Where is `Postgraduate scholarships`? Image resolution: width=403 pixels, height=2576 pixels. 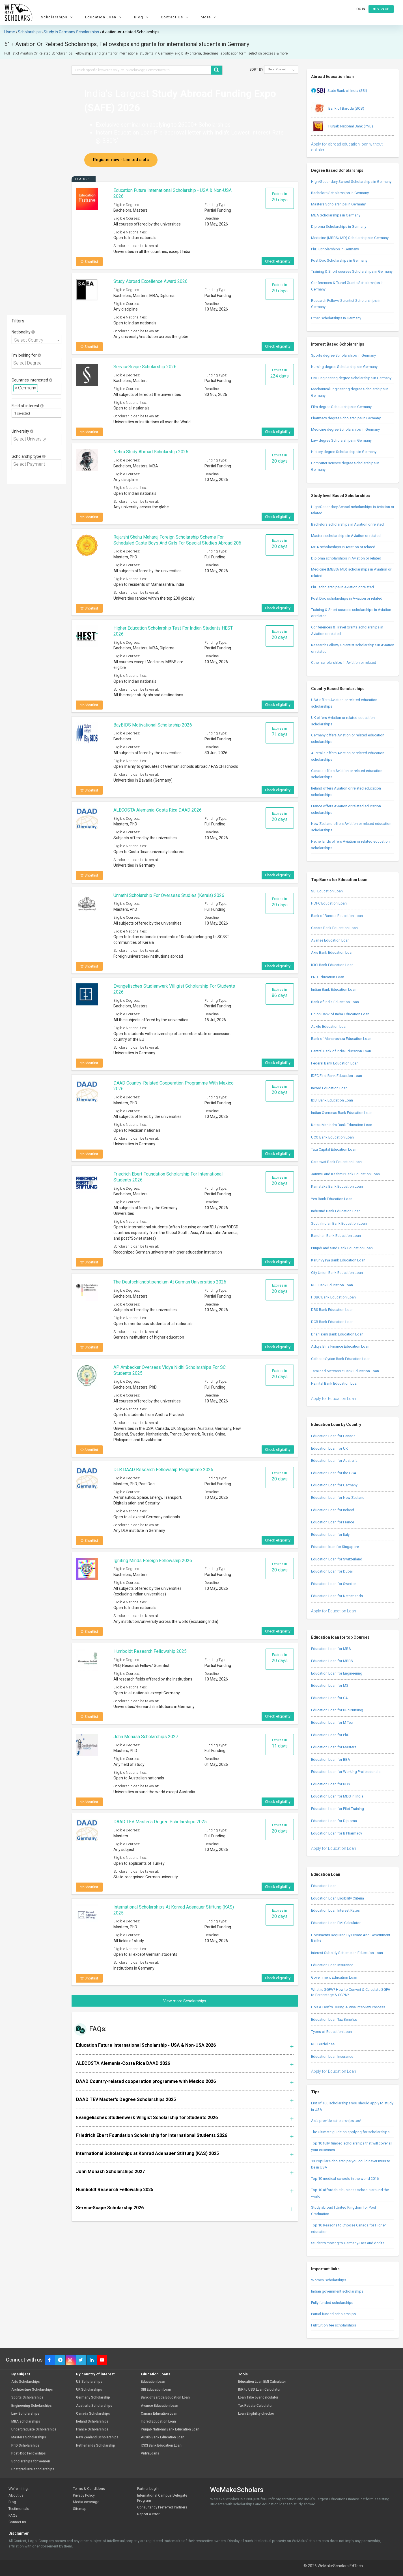
Postgraduate scholarships is located at coordinates (32, 2469).